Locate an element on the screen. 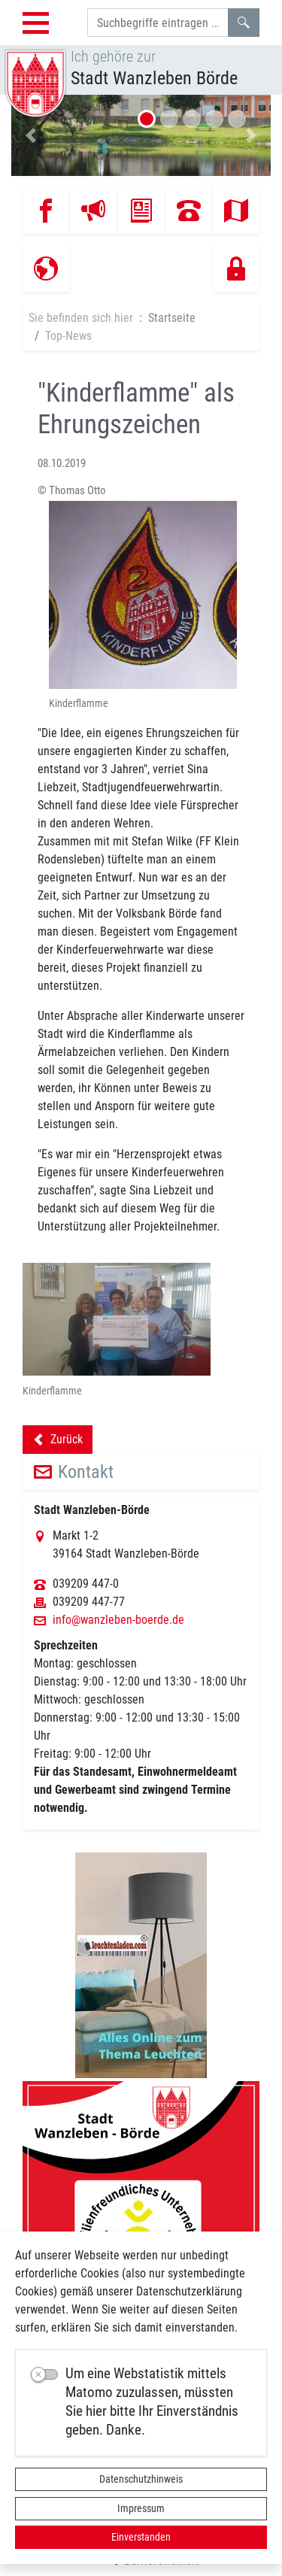 This screenshot has width=282, height=2576. [Suchbegriffe] is located at coordinates (158, 22).